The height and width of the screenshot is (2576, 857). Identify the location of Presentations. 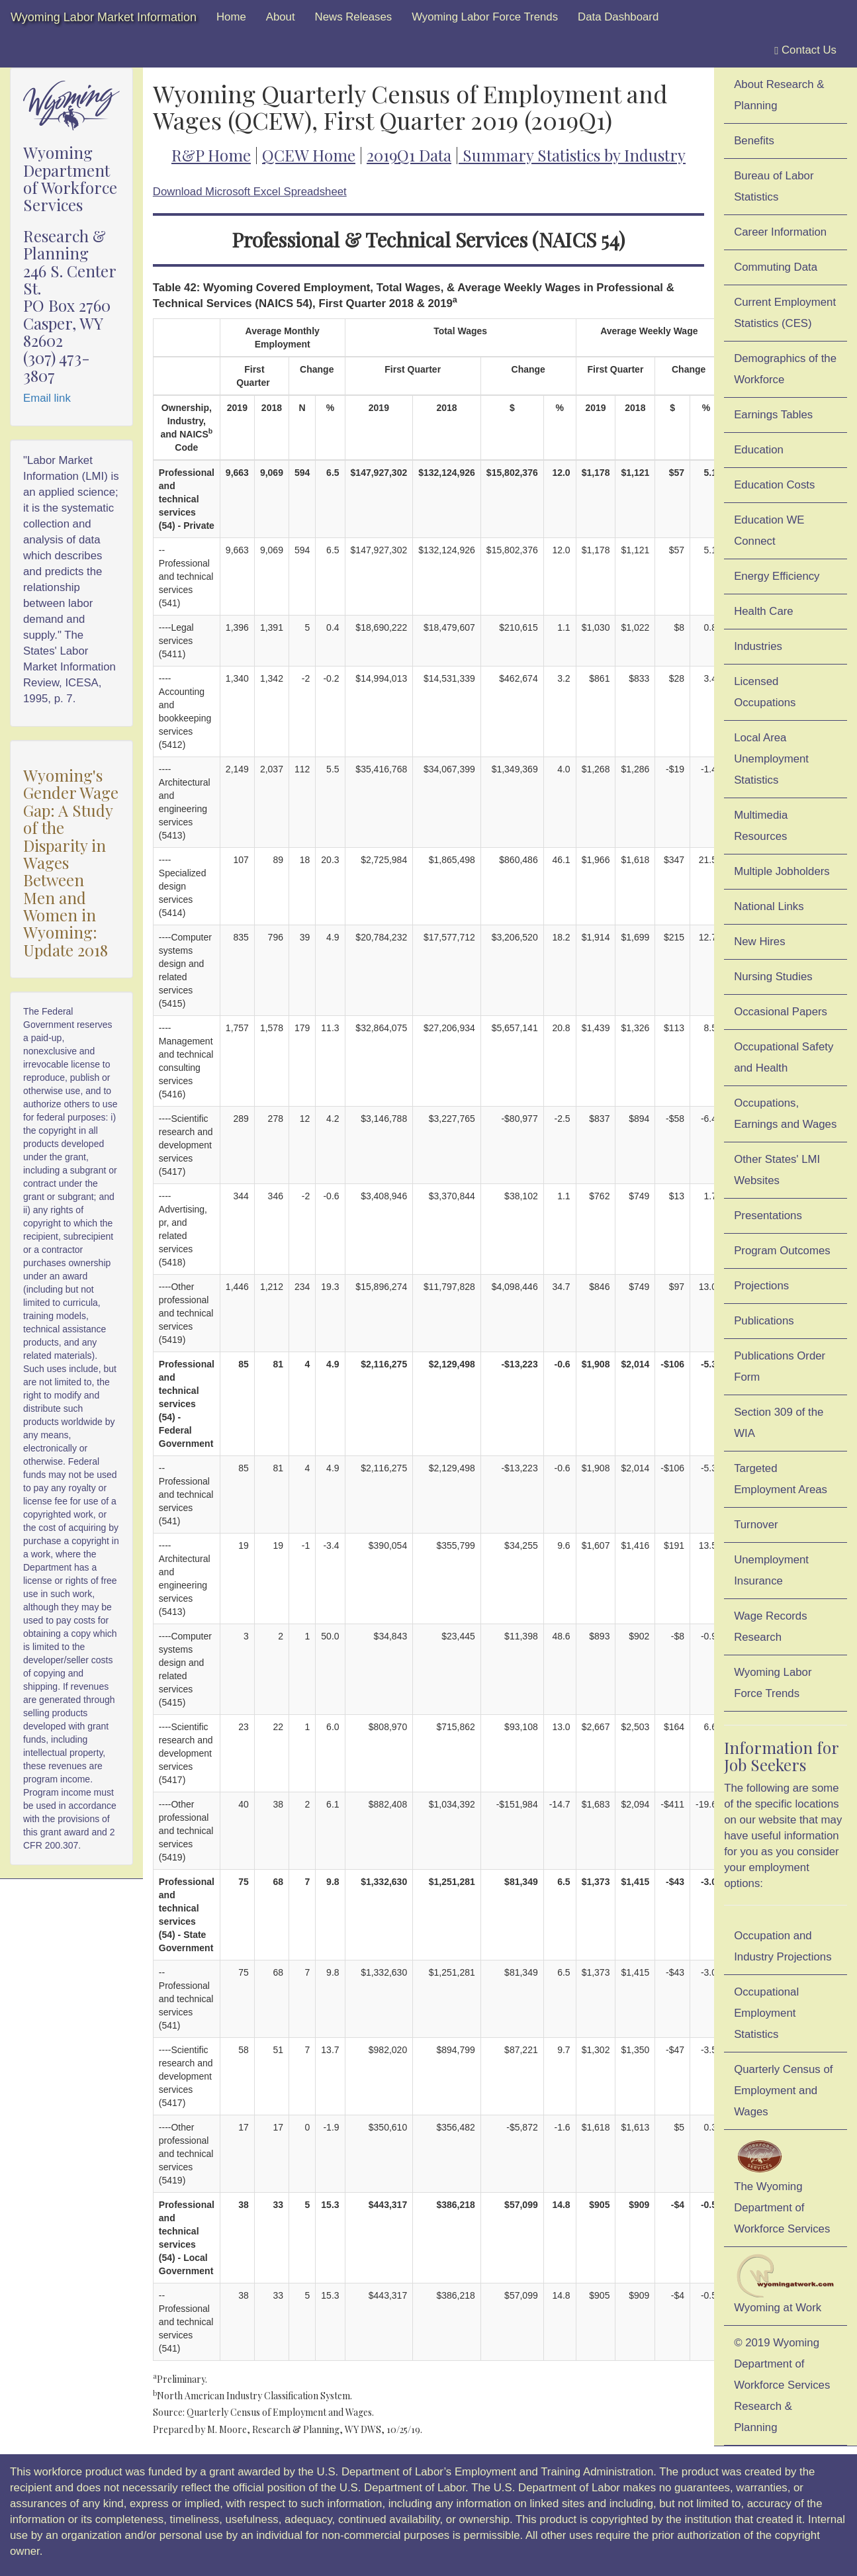
(768, 1215).